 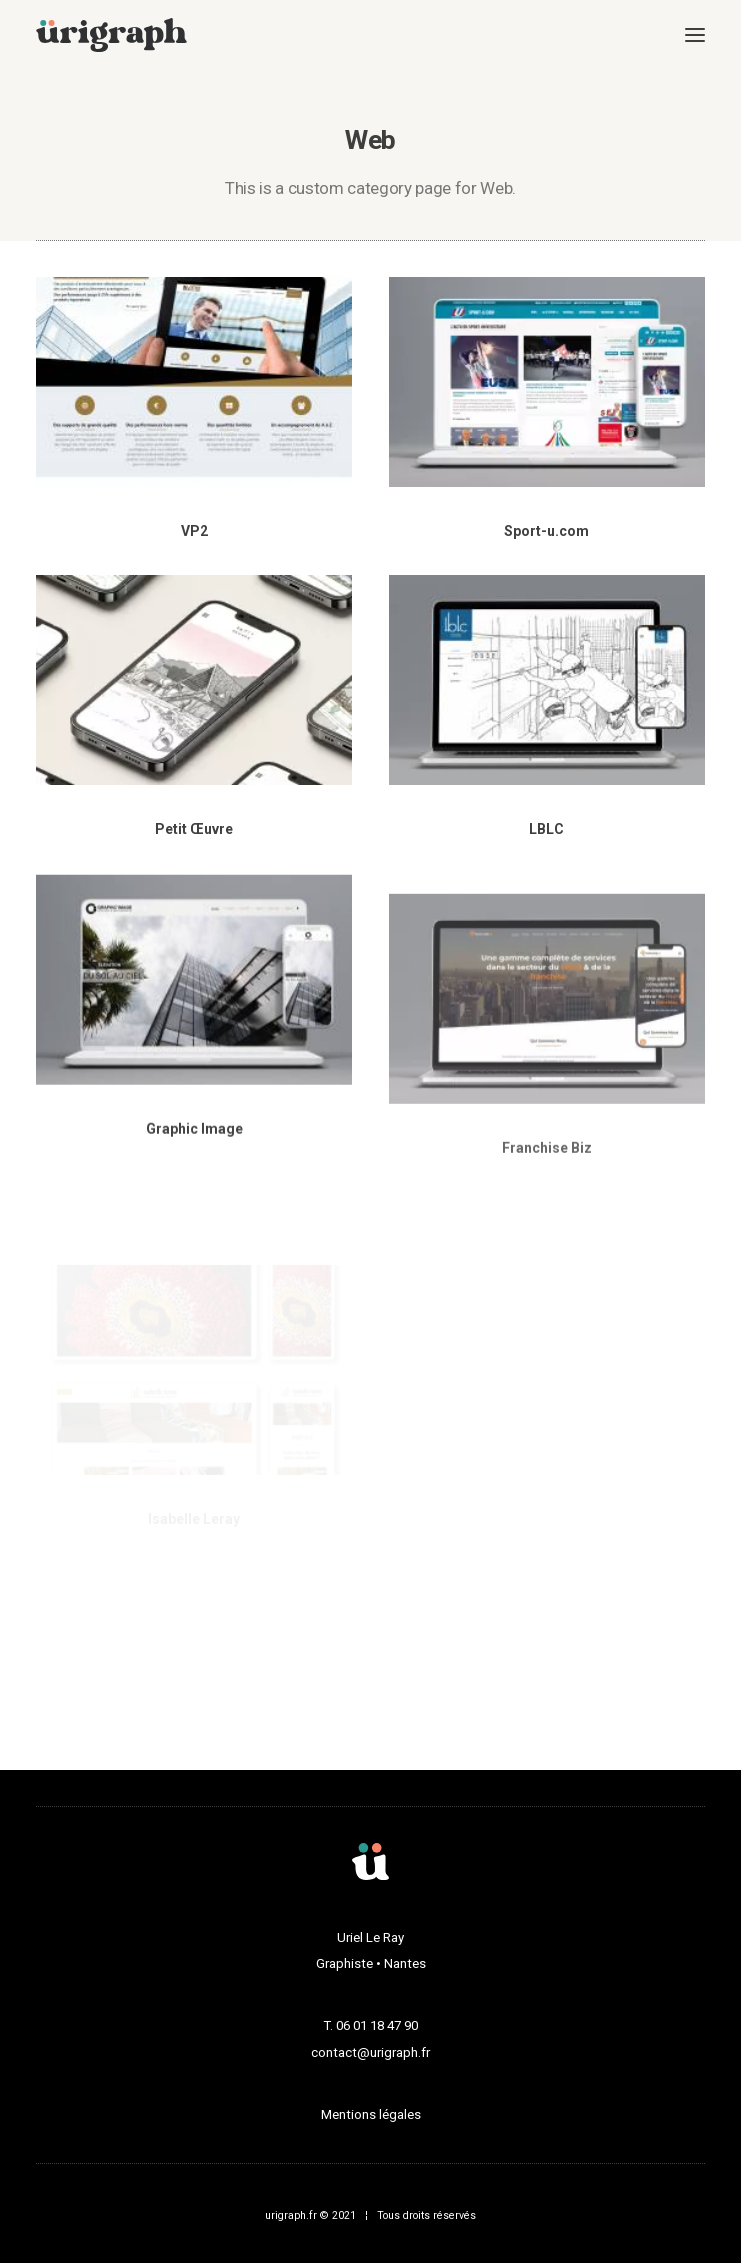 I want to click on VP2, so click(x=194, y=531).